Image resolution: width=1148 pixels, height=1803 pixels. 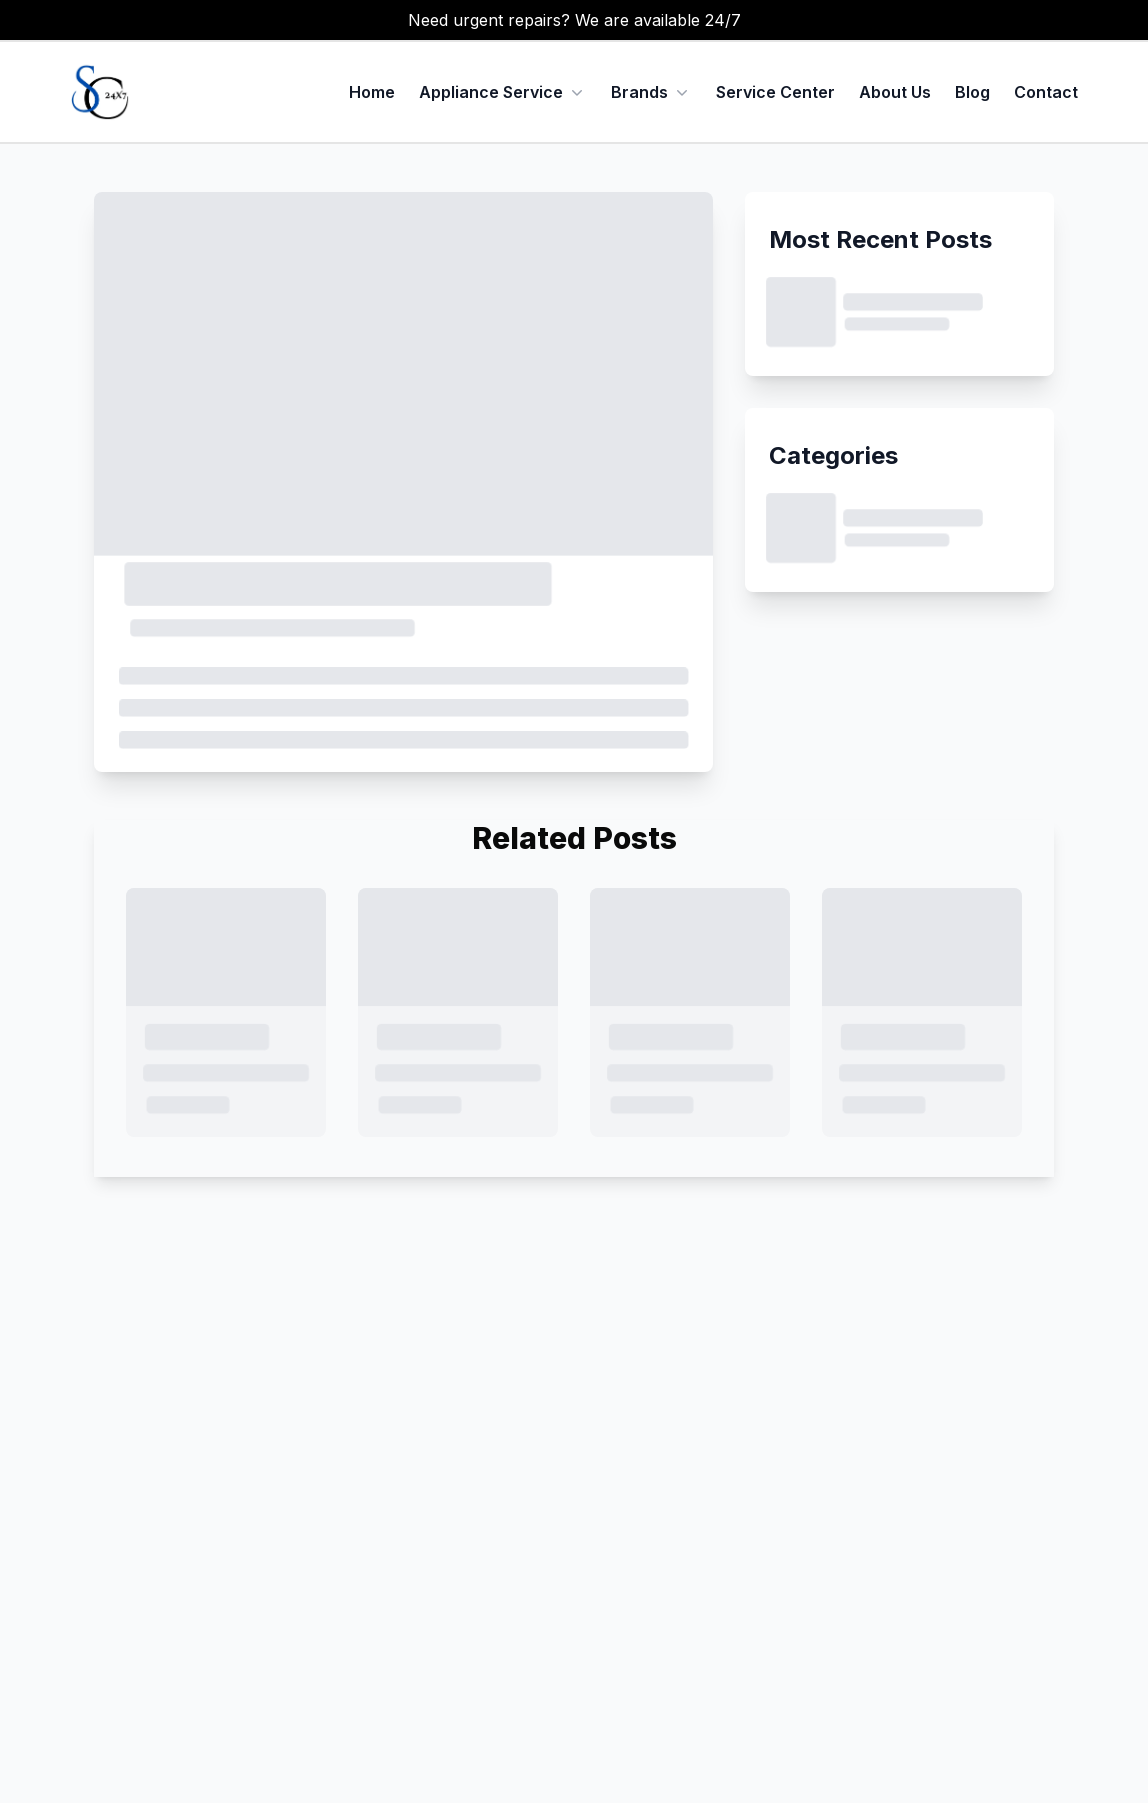 What do you see at coordinates (972, 92) in the screenshot?
I see `Blog` at bounding box center [972, 92].